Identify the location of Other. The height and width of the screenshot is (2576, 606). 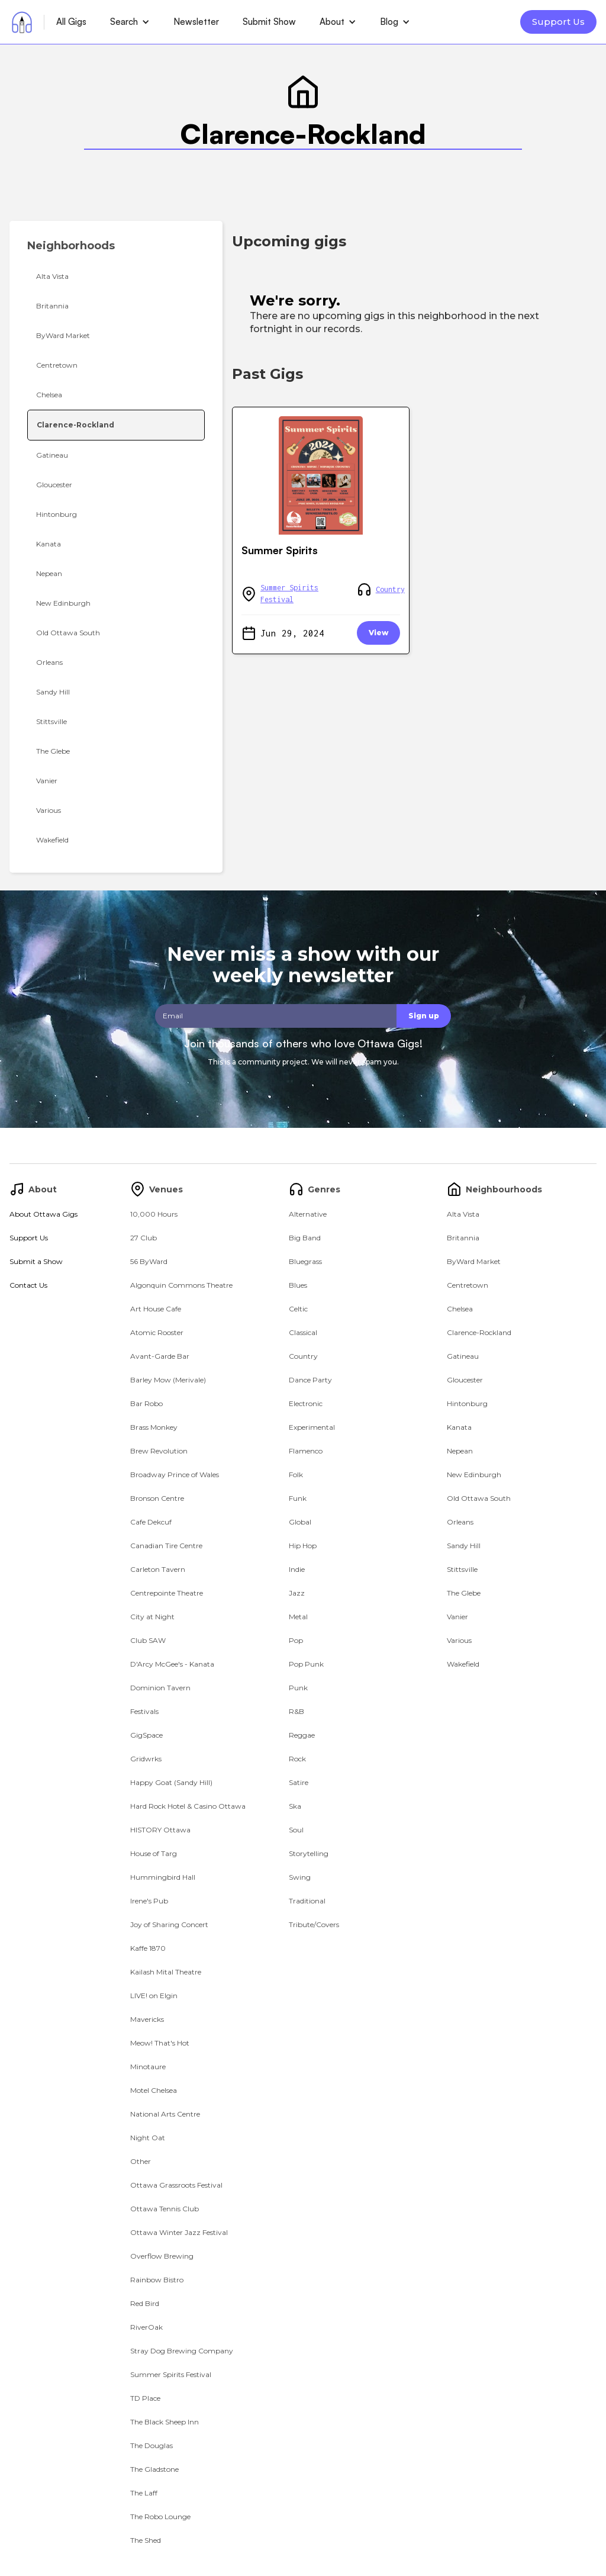
(140, 2161).